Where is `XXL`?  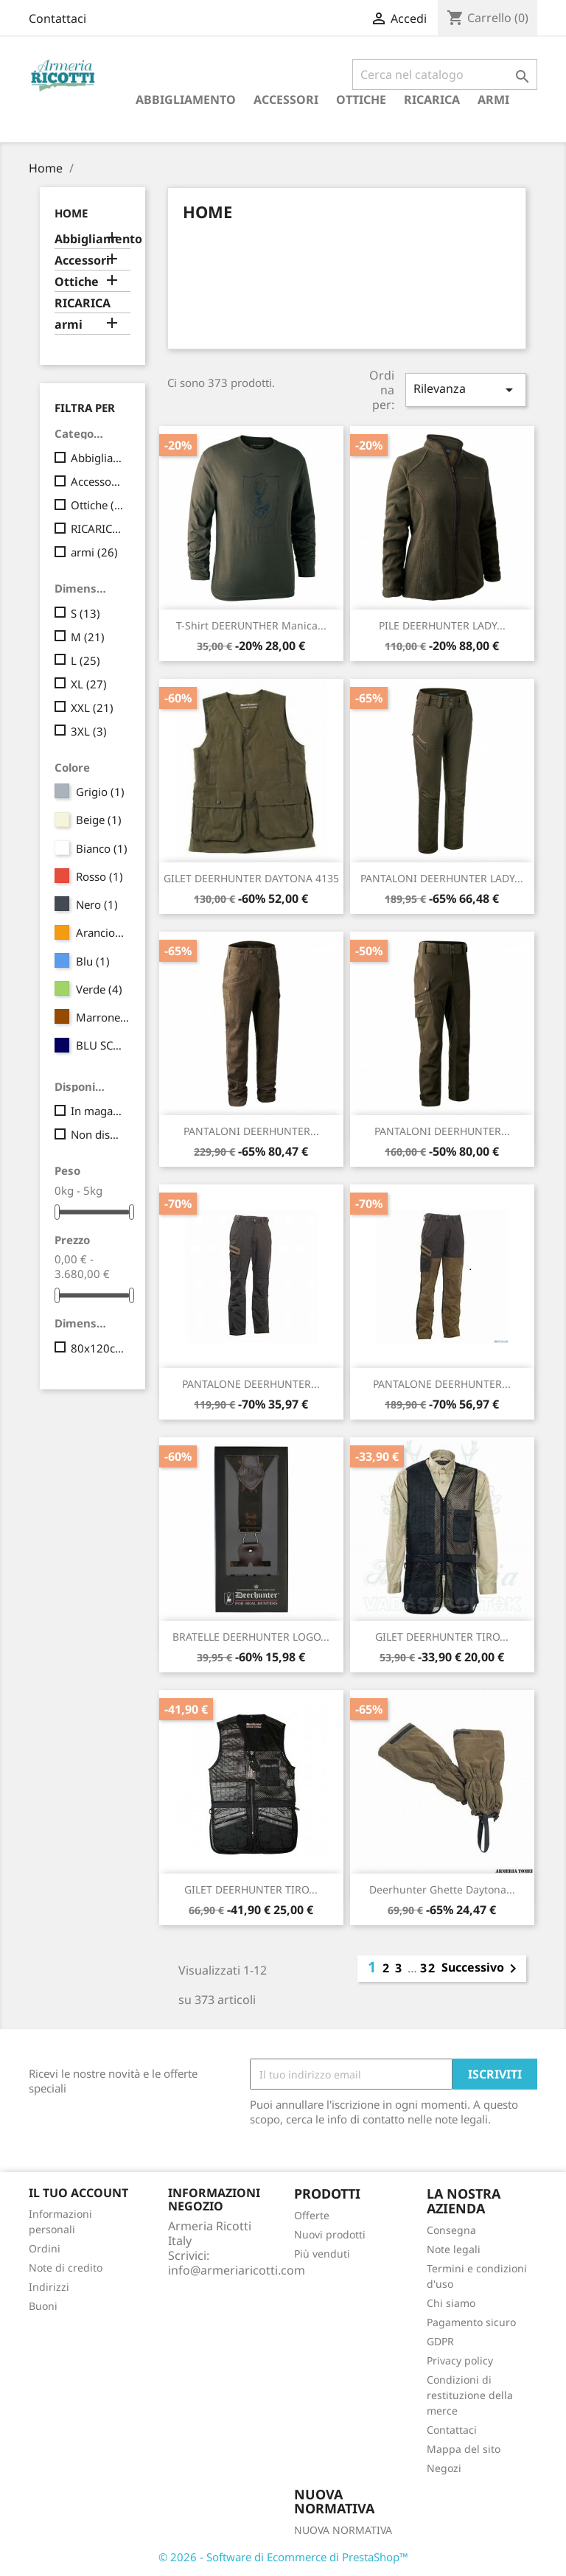
XXL is located at coordinates (92, 707).